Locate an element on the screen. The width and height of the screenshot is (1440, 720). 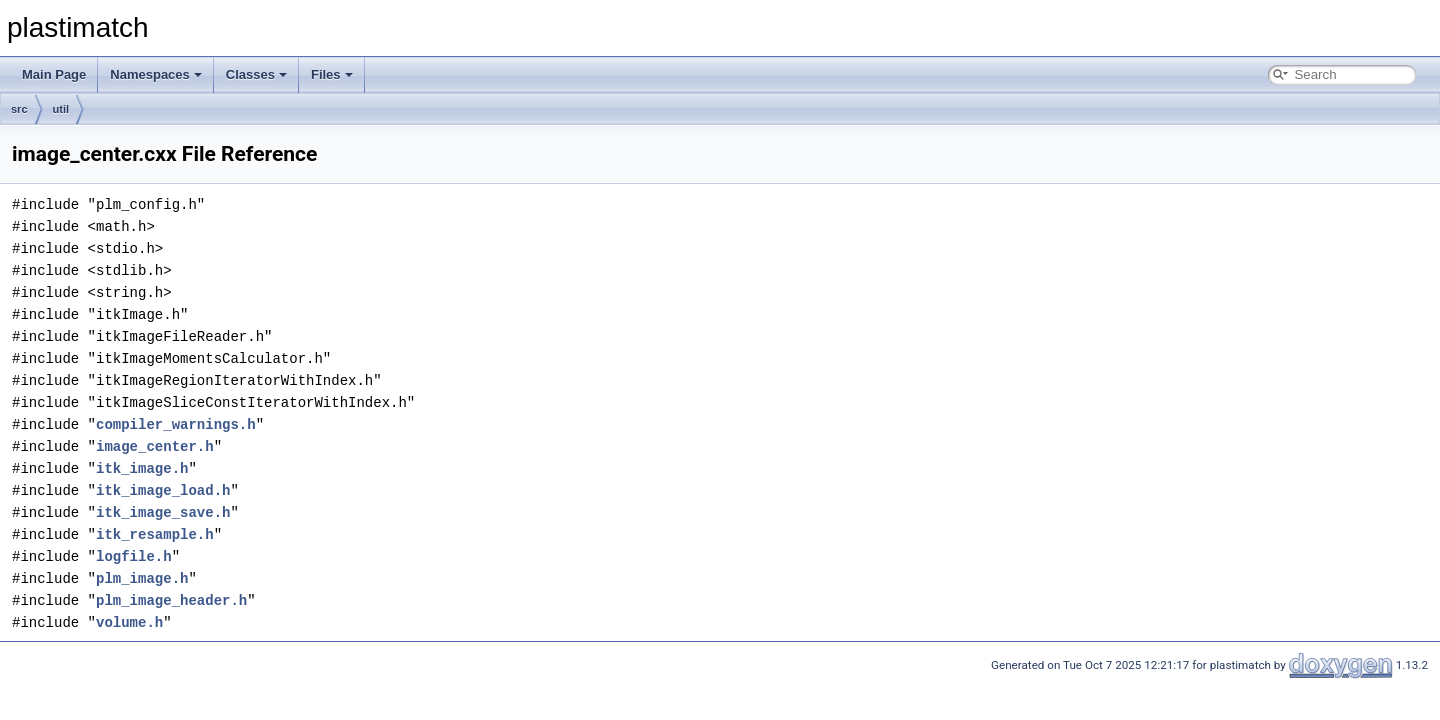
itk_image_save.h is located at coordinates (163, 512).